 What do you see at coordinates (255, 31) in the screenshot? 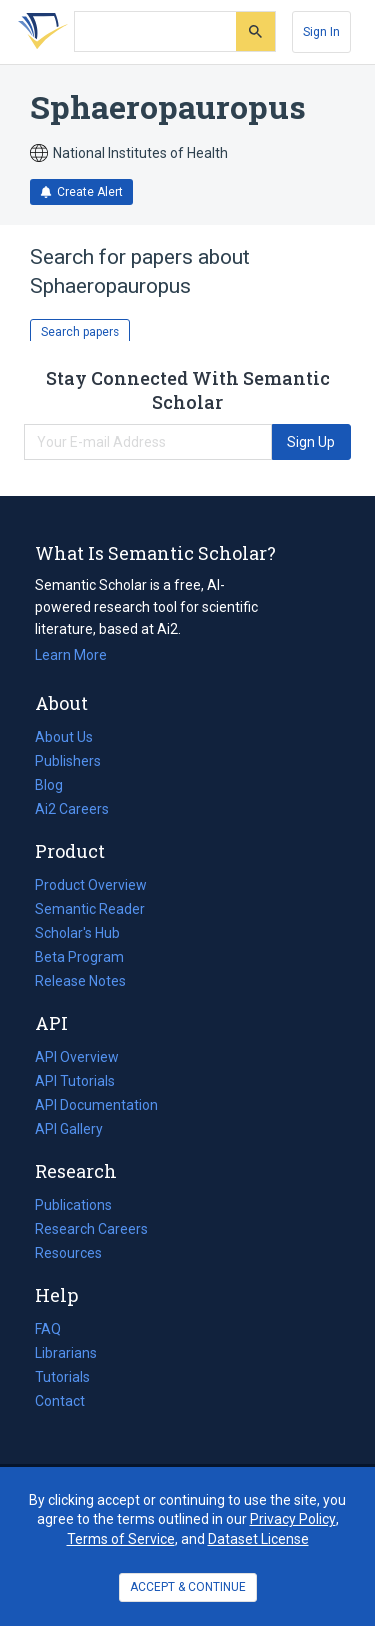
I see `[Submit]` at bounding box center [255, 31].